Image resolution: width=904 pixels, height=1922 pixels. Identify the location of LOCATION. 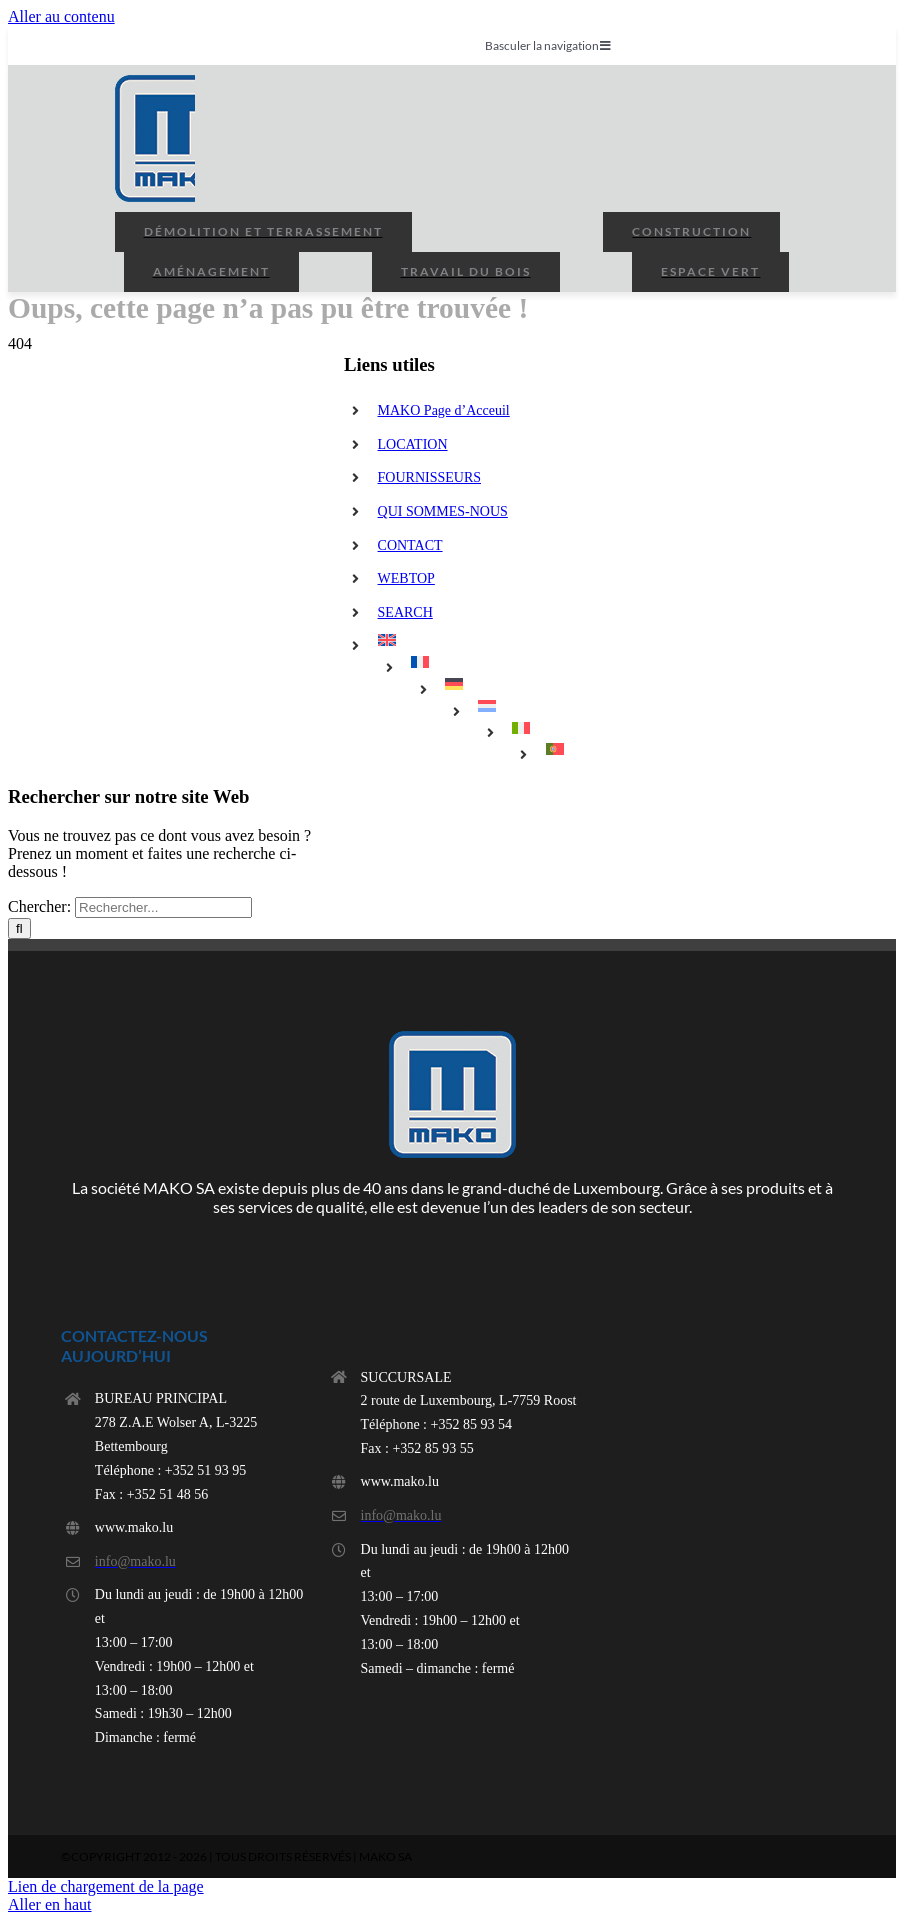
(413, 444).